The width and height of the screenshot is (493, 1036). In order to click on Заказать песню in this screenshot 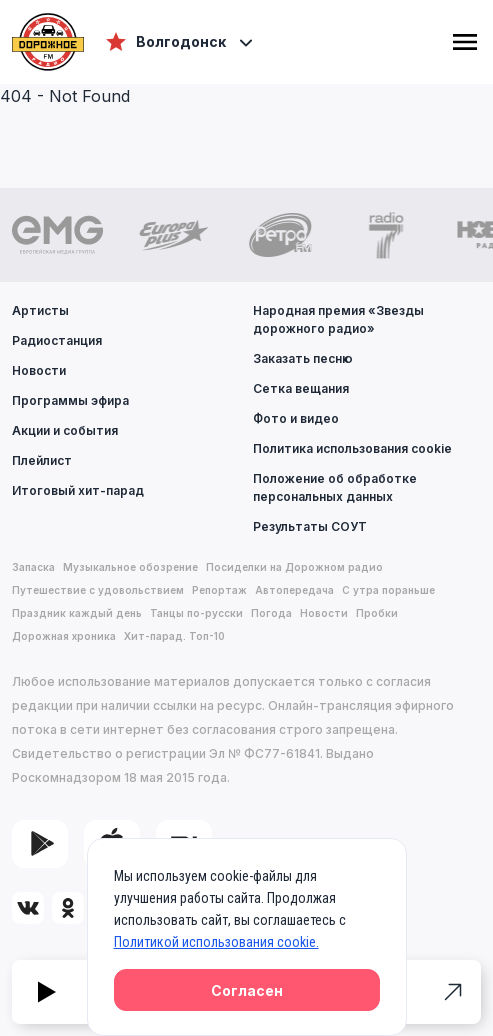, I will do `click(303, 358)`.